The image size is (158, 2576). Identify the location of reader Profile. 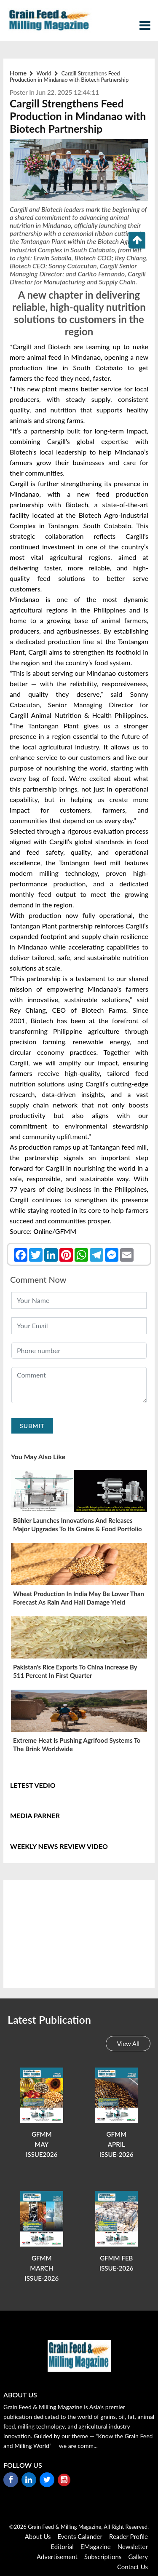
(128, 2536).